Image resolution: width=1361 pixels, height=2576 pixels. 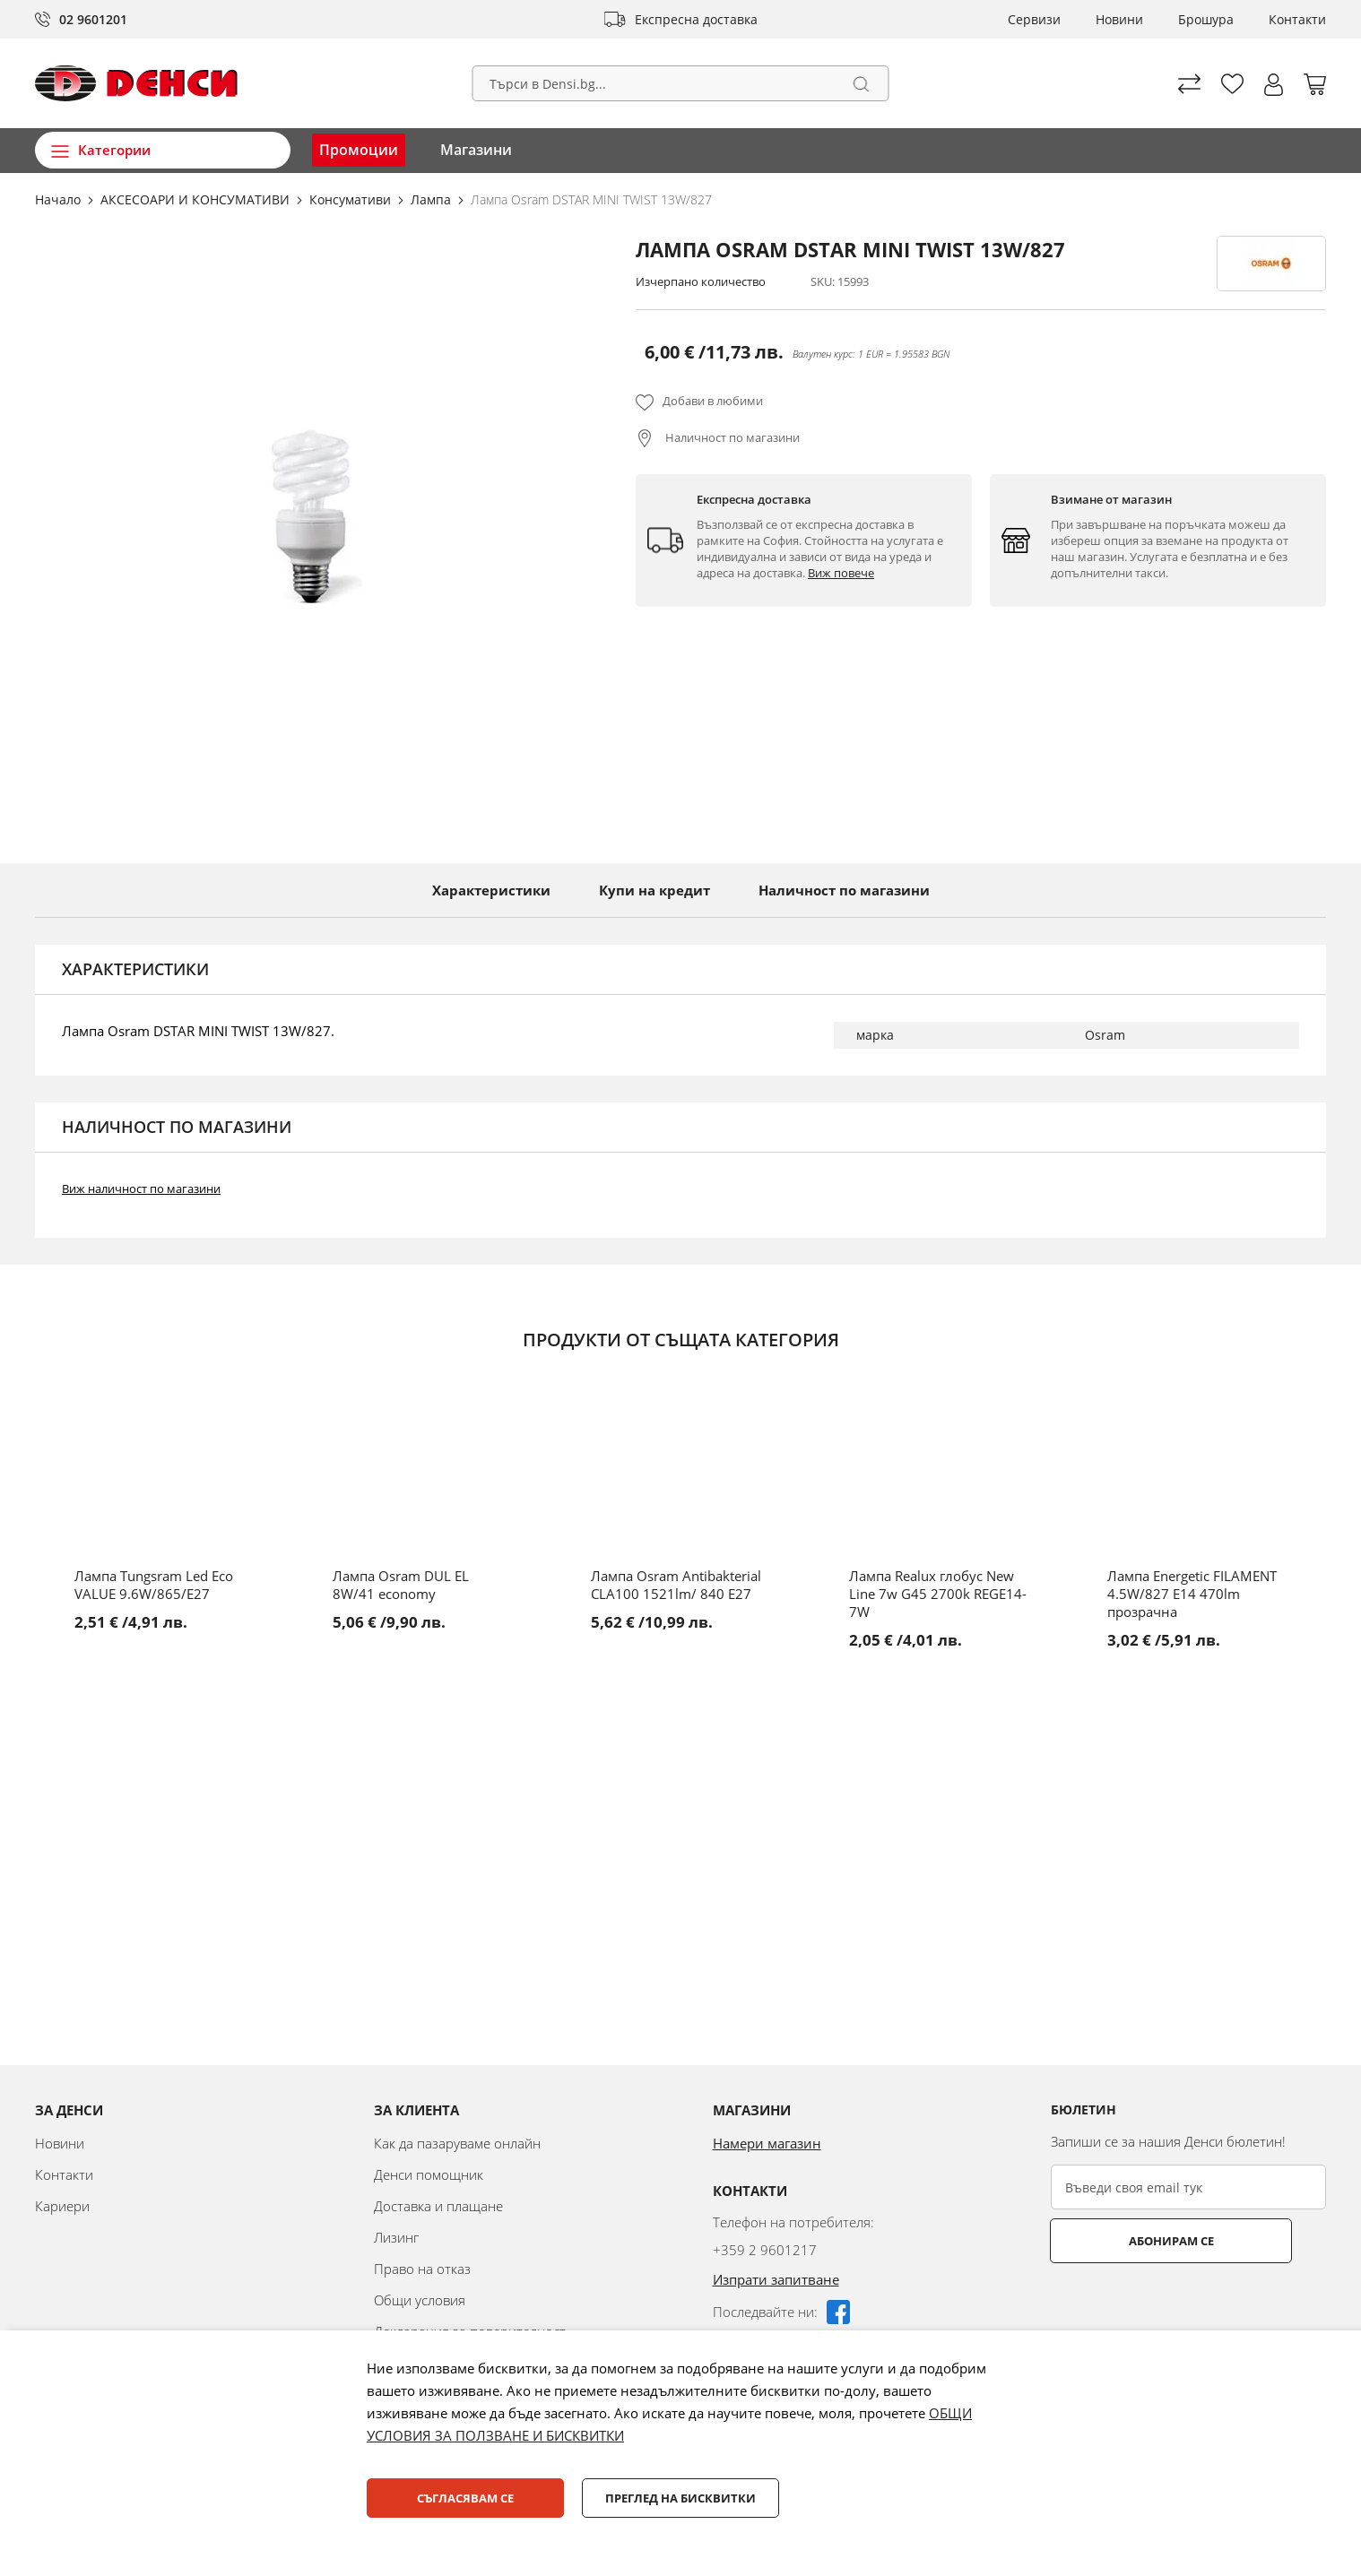 I want to click on Магазини, so click(x=476, y=150).